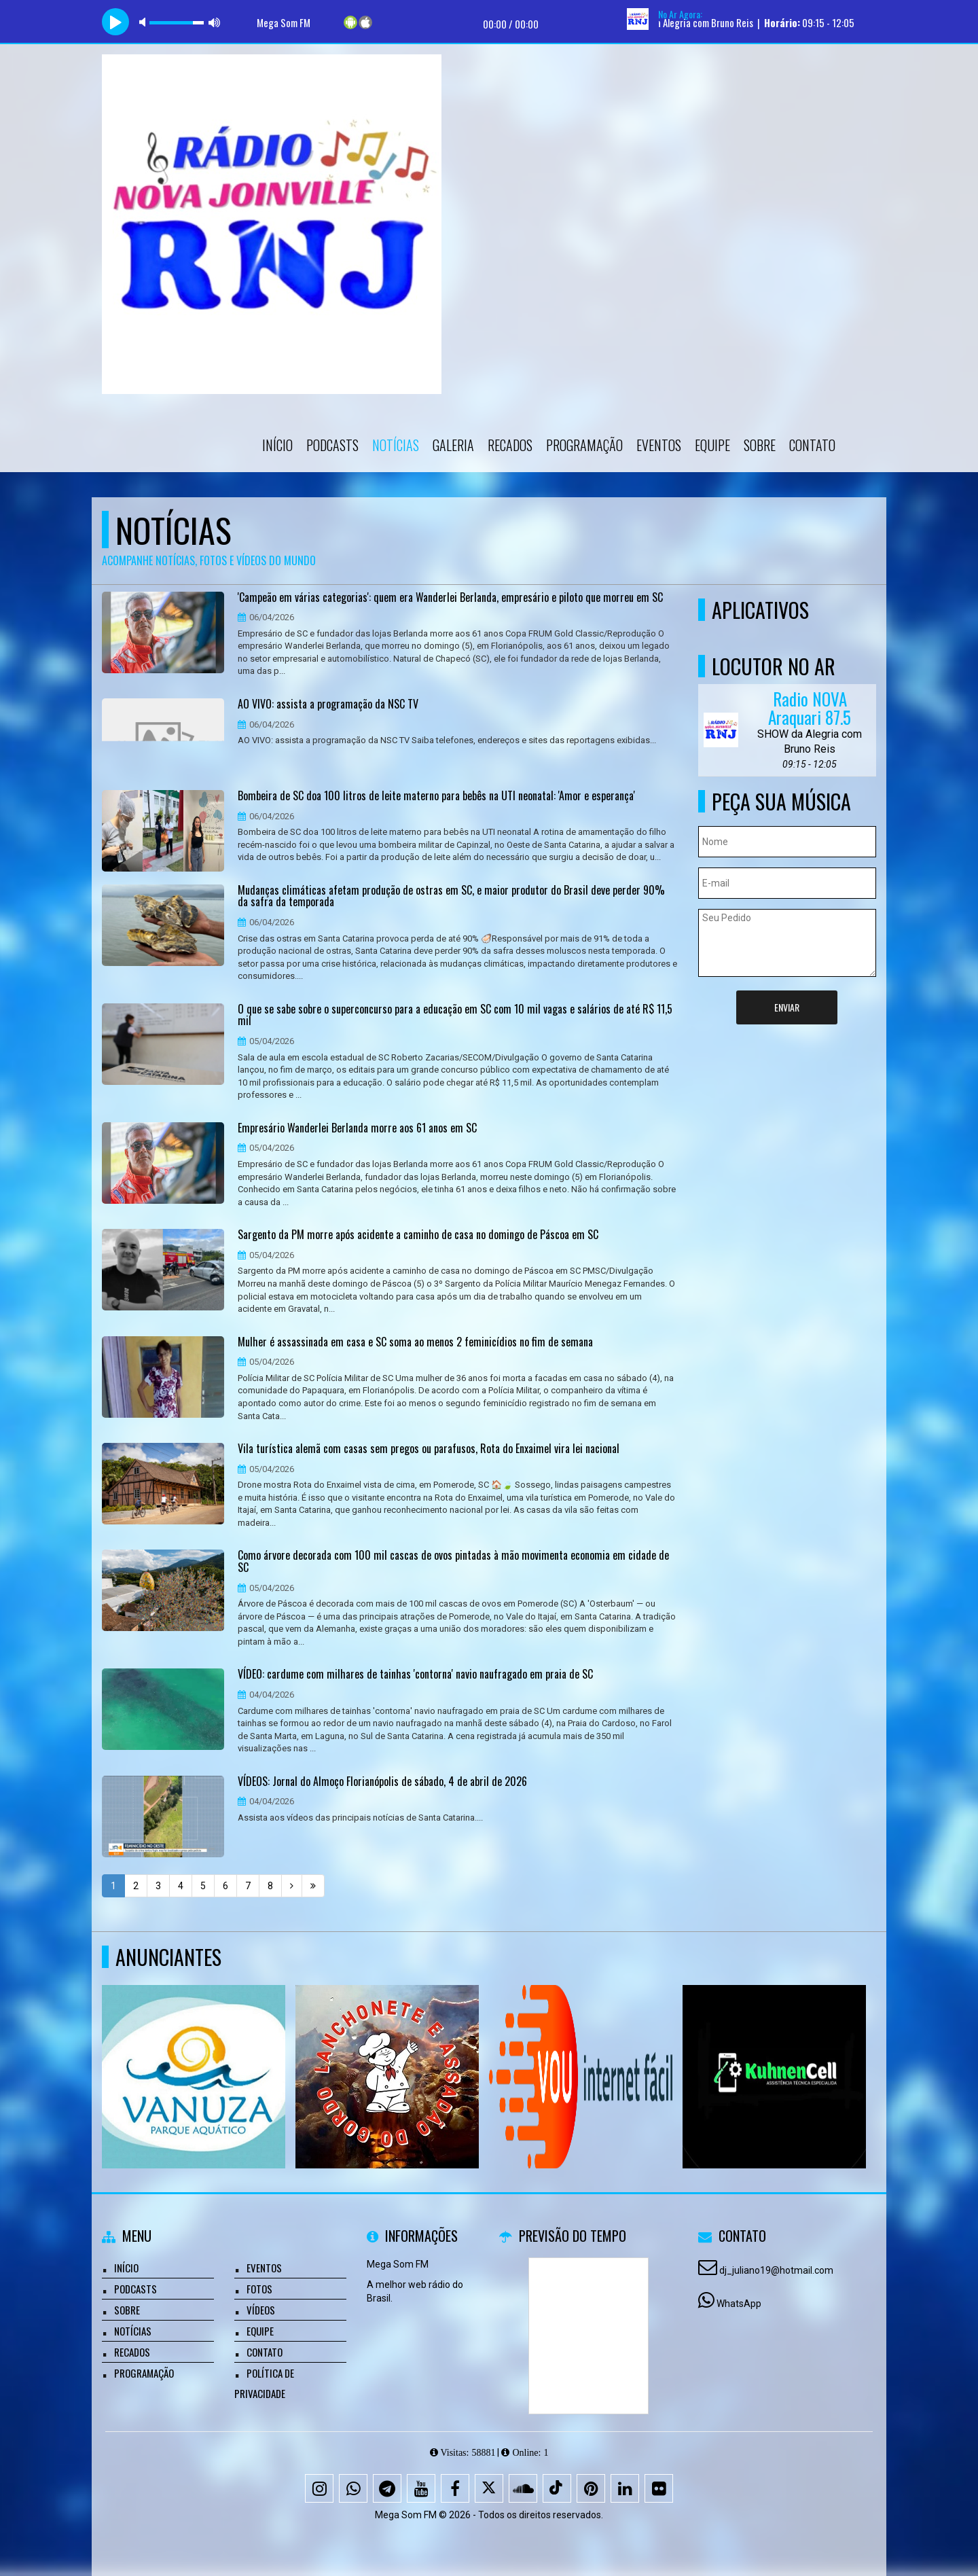 This screenshot has height=2576, width=978. I want to click on mute [button], so click(145, 22).